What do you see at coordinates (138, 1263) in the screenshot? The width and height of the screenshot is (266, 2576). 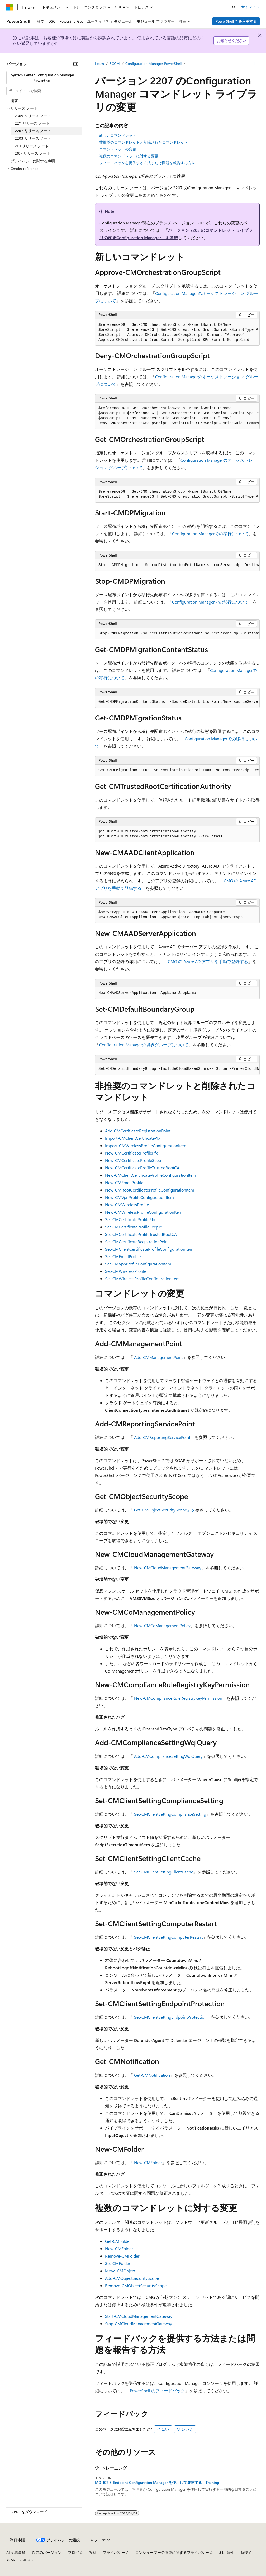 I see `Set-CMVpnProfileConfigurationItem` at bounding box center [138, 1263].